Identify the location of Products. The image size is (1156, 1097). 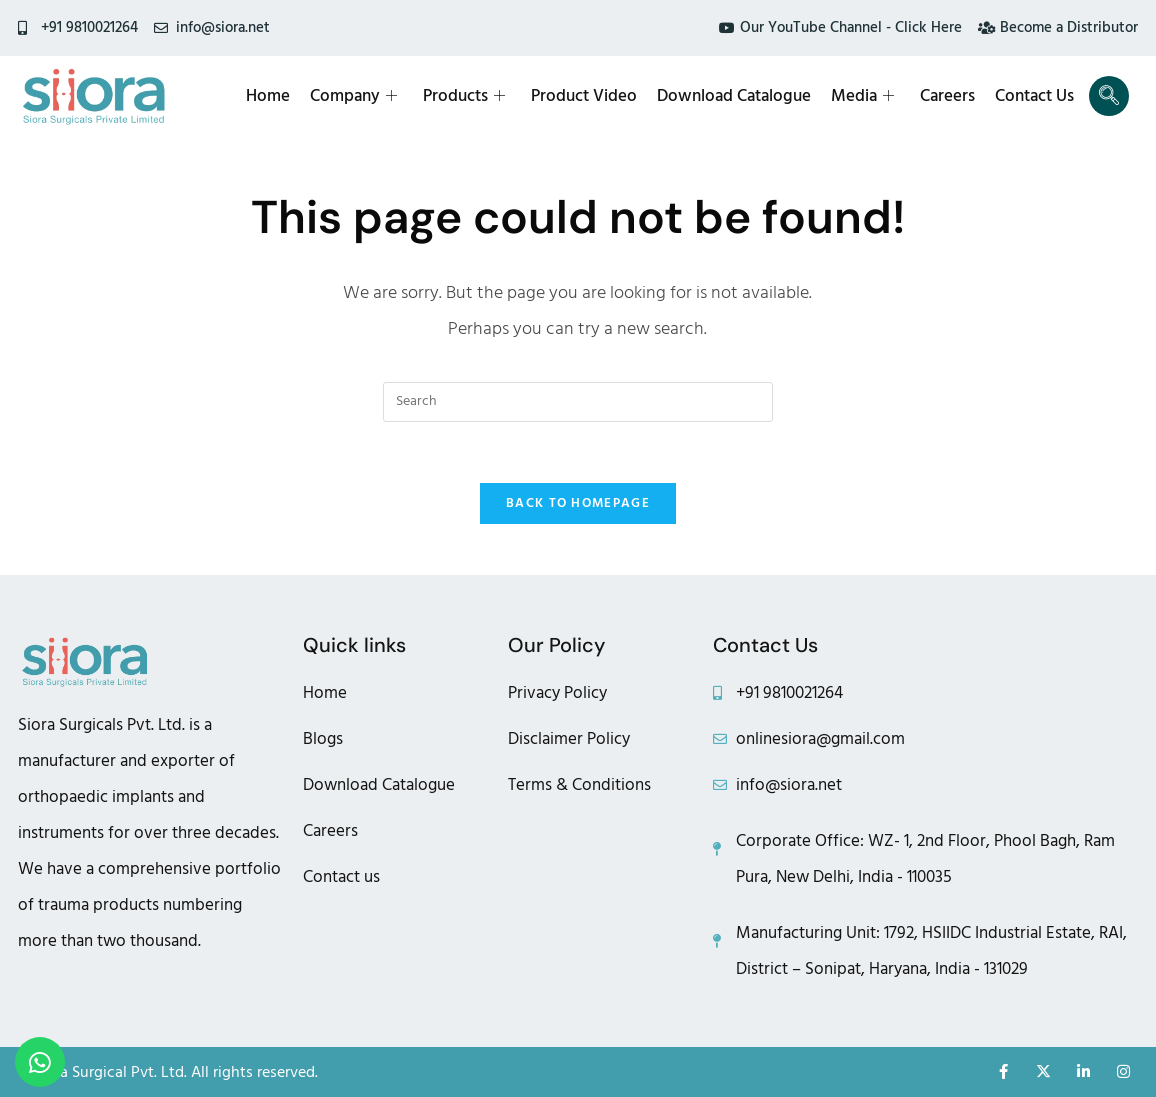
(464, 96).